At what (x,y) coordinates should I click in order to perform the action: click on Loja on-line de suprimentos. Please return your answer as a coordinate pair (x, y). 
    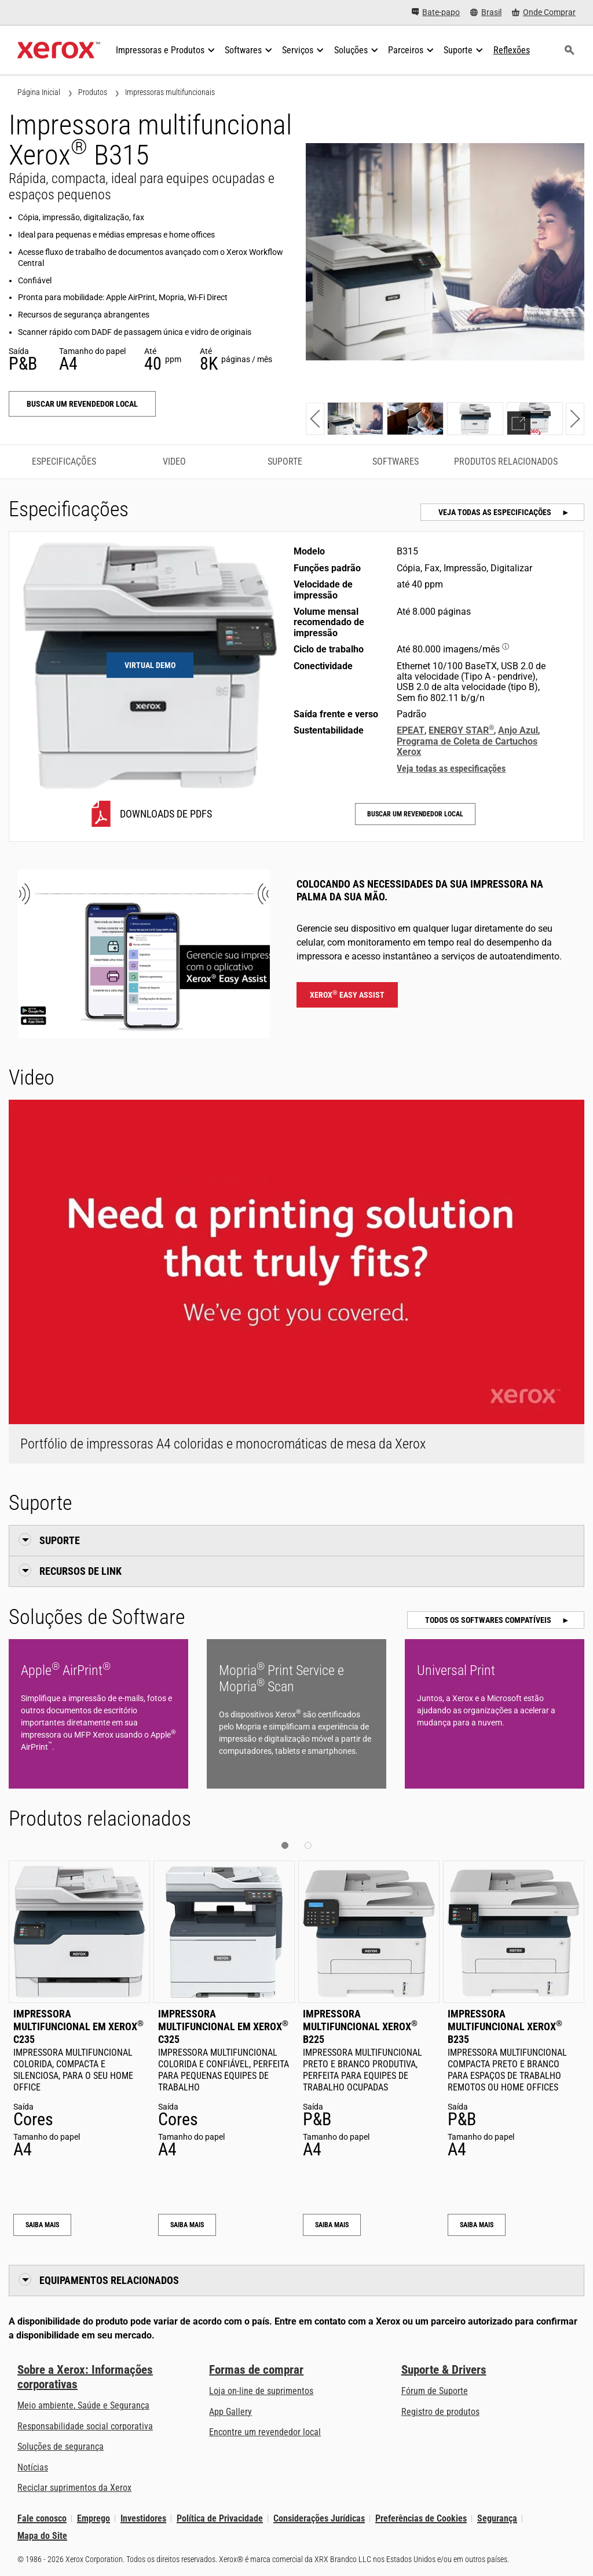
    Looking at the image, I should click on (261, 2390).